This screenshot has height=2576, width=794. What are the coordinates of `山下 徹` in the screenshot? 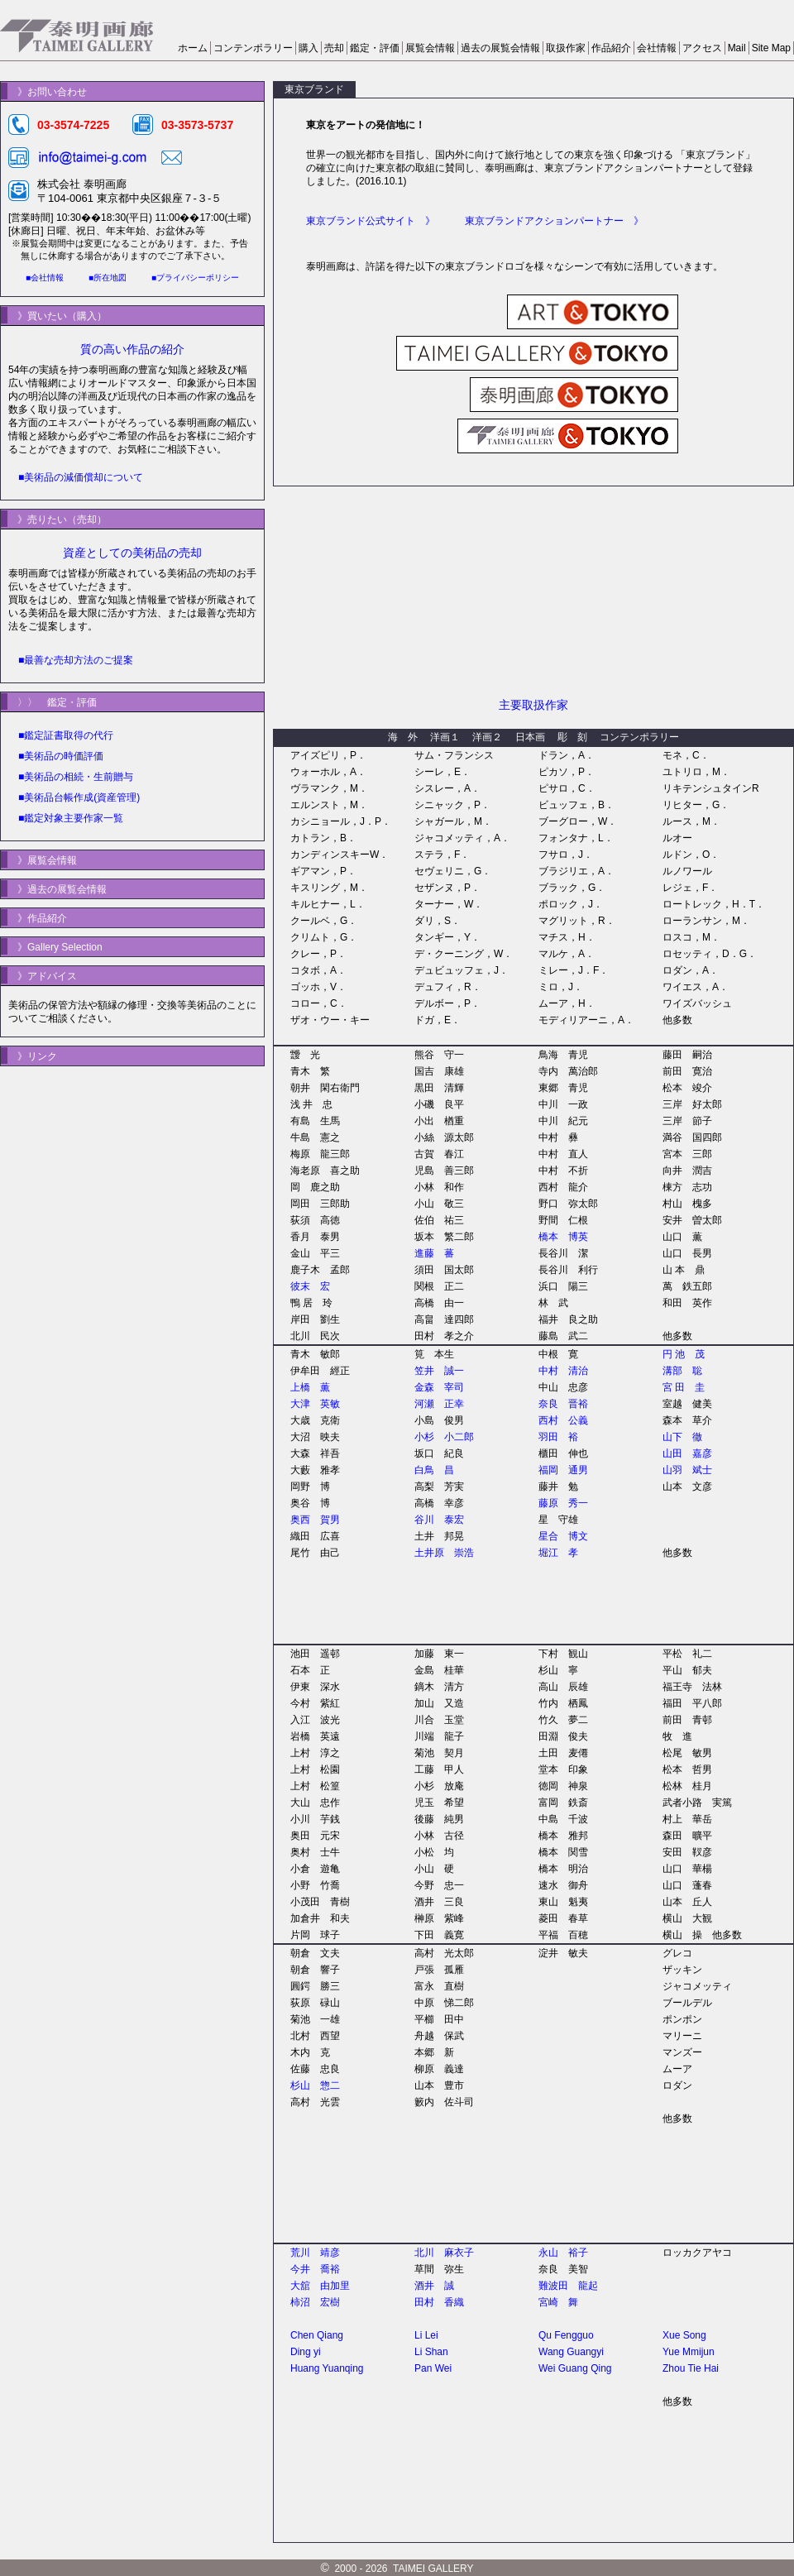 It's located at (682, 1437).